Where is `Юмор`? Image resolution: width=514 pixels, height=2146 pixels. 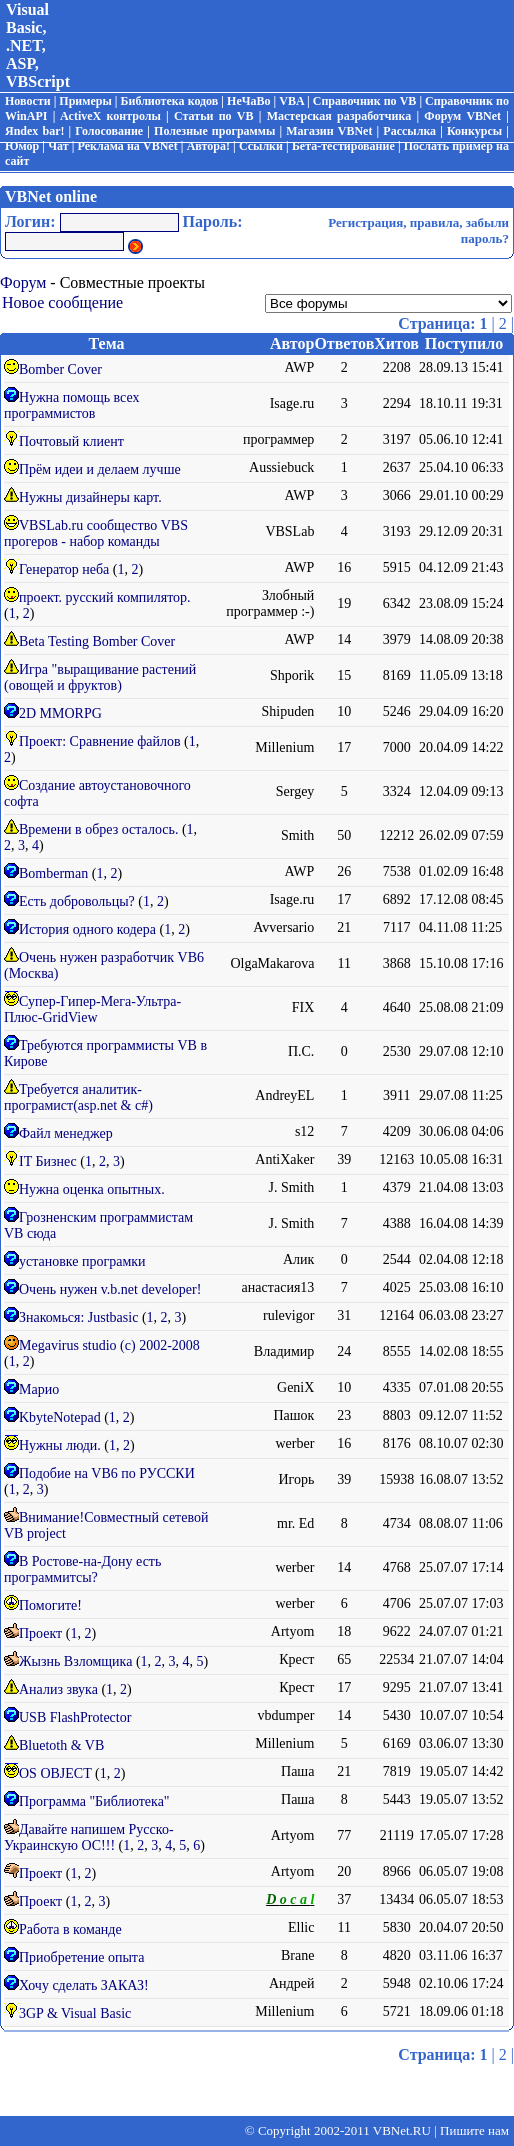 Юмор is located at coordinates (22, 146).